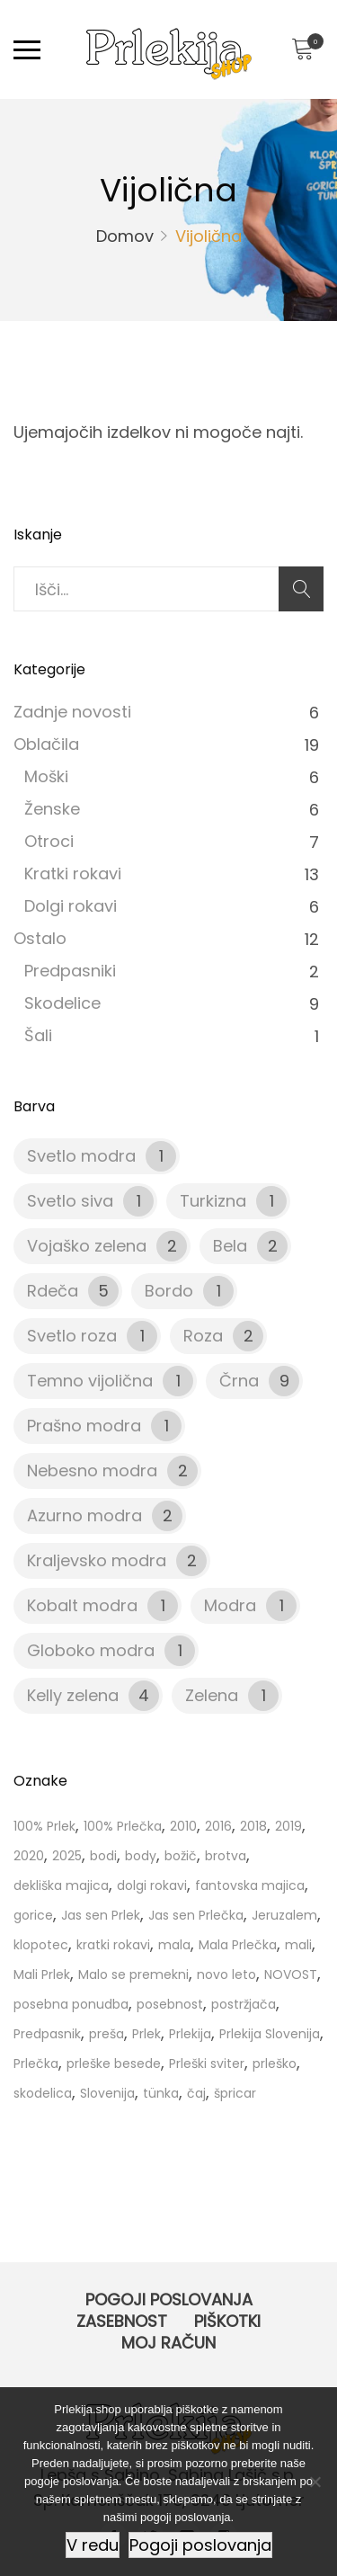 The height and width of the screenshot is (2576, 337). What do you see at coordinates (206, 2063) in the screenshot?
I see `Prleški sviter` at bounding box center [206, 2063].